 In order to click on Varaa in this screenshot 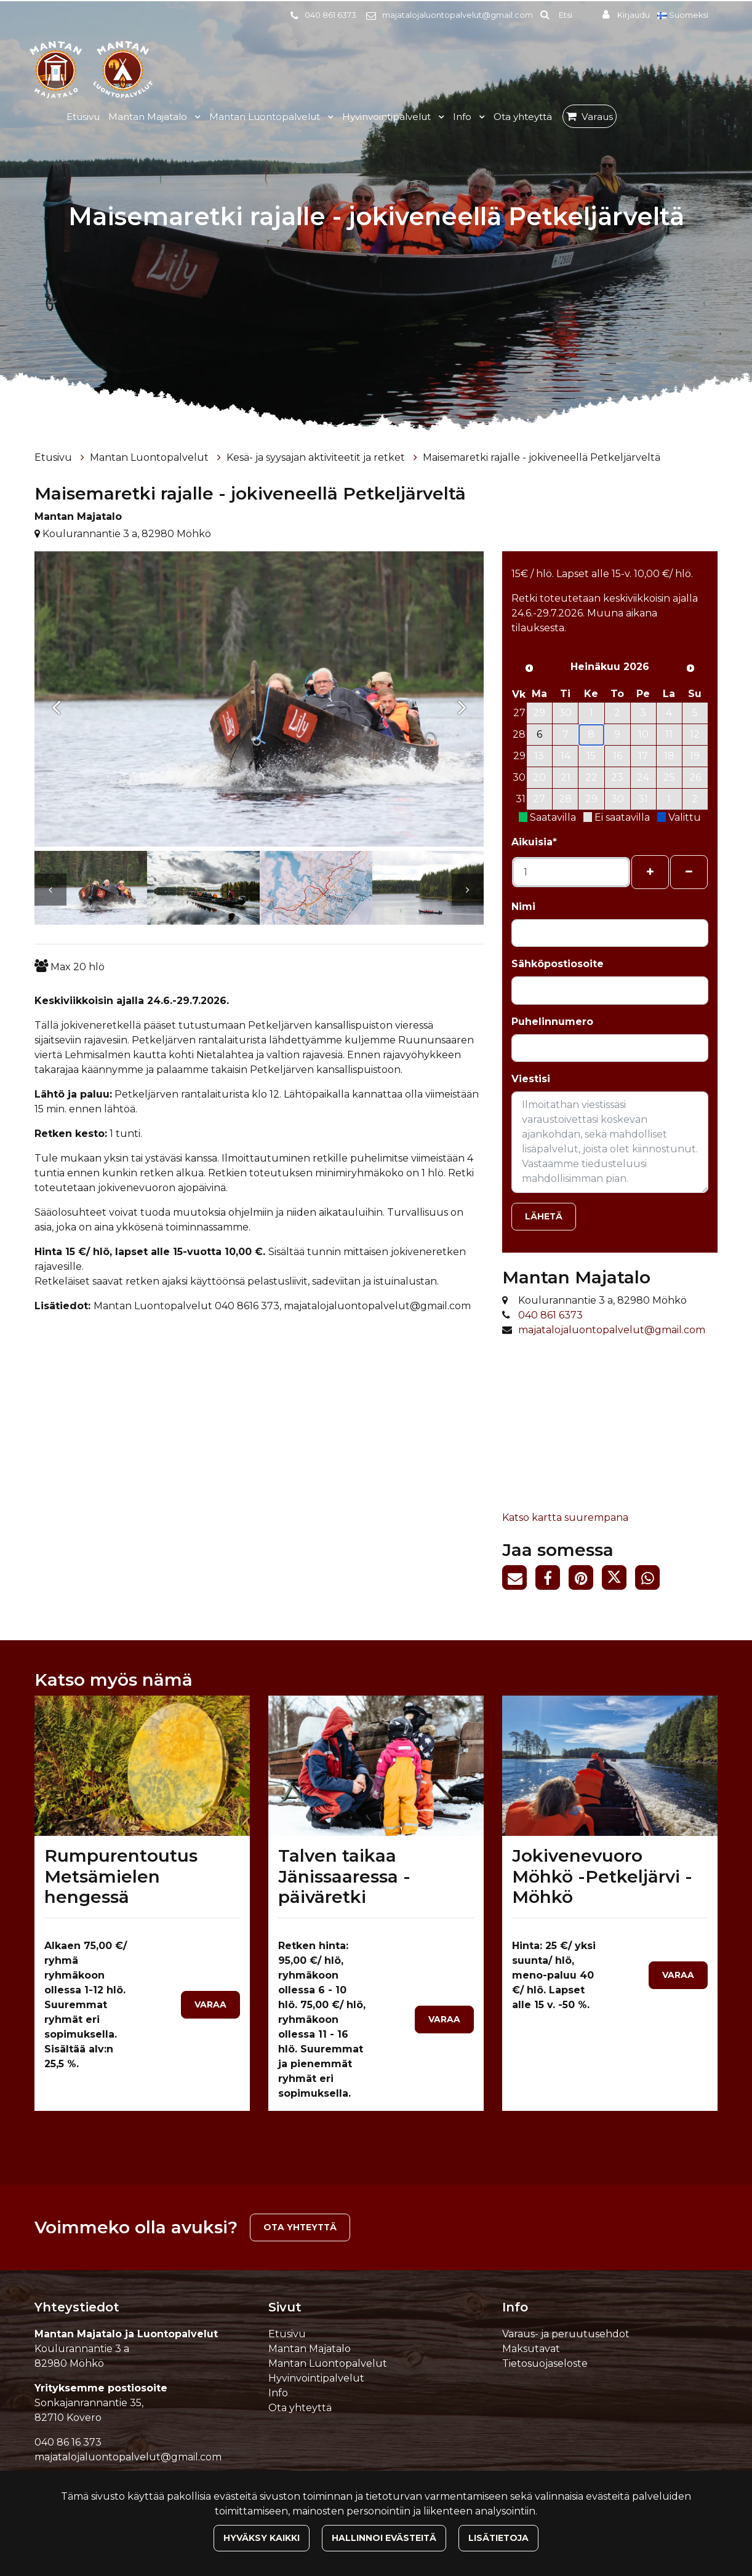, I will do `click(210, 2004)`.